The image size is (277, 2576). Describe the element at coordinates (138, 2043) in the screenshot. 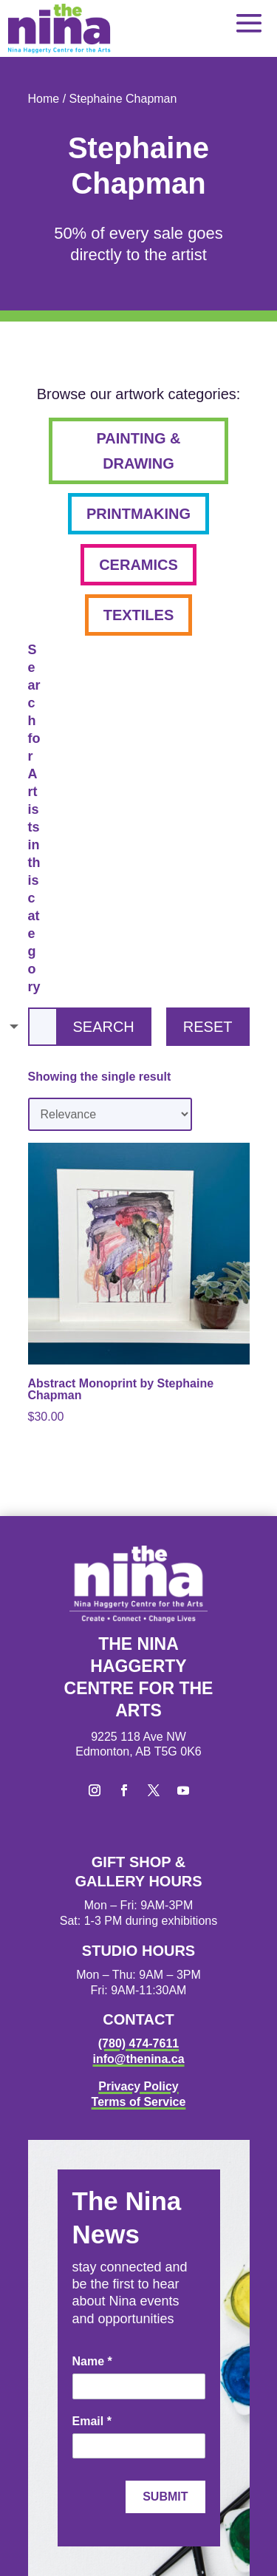

I see `(780) 474-7611 [link]` at that location.